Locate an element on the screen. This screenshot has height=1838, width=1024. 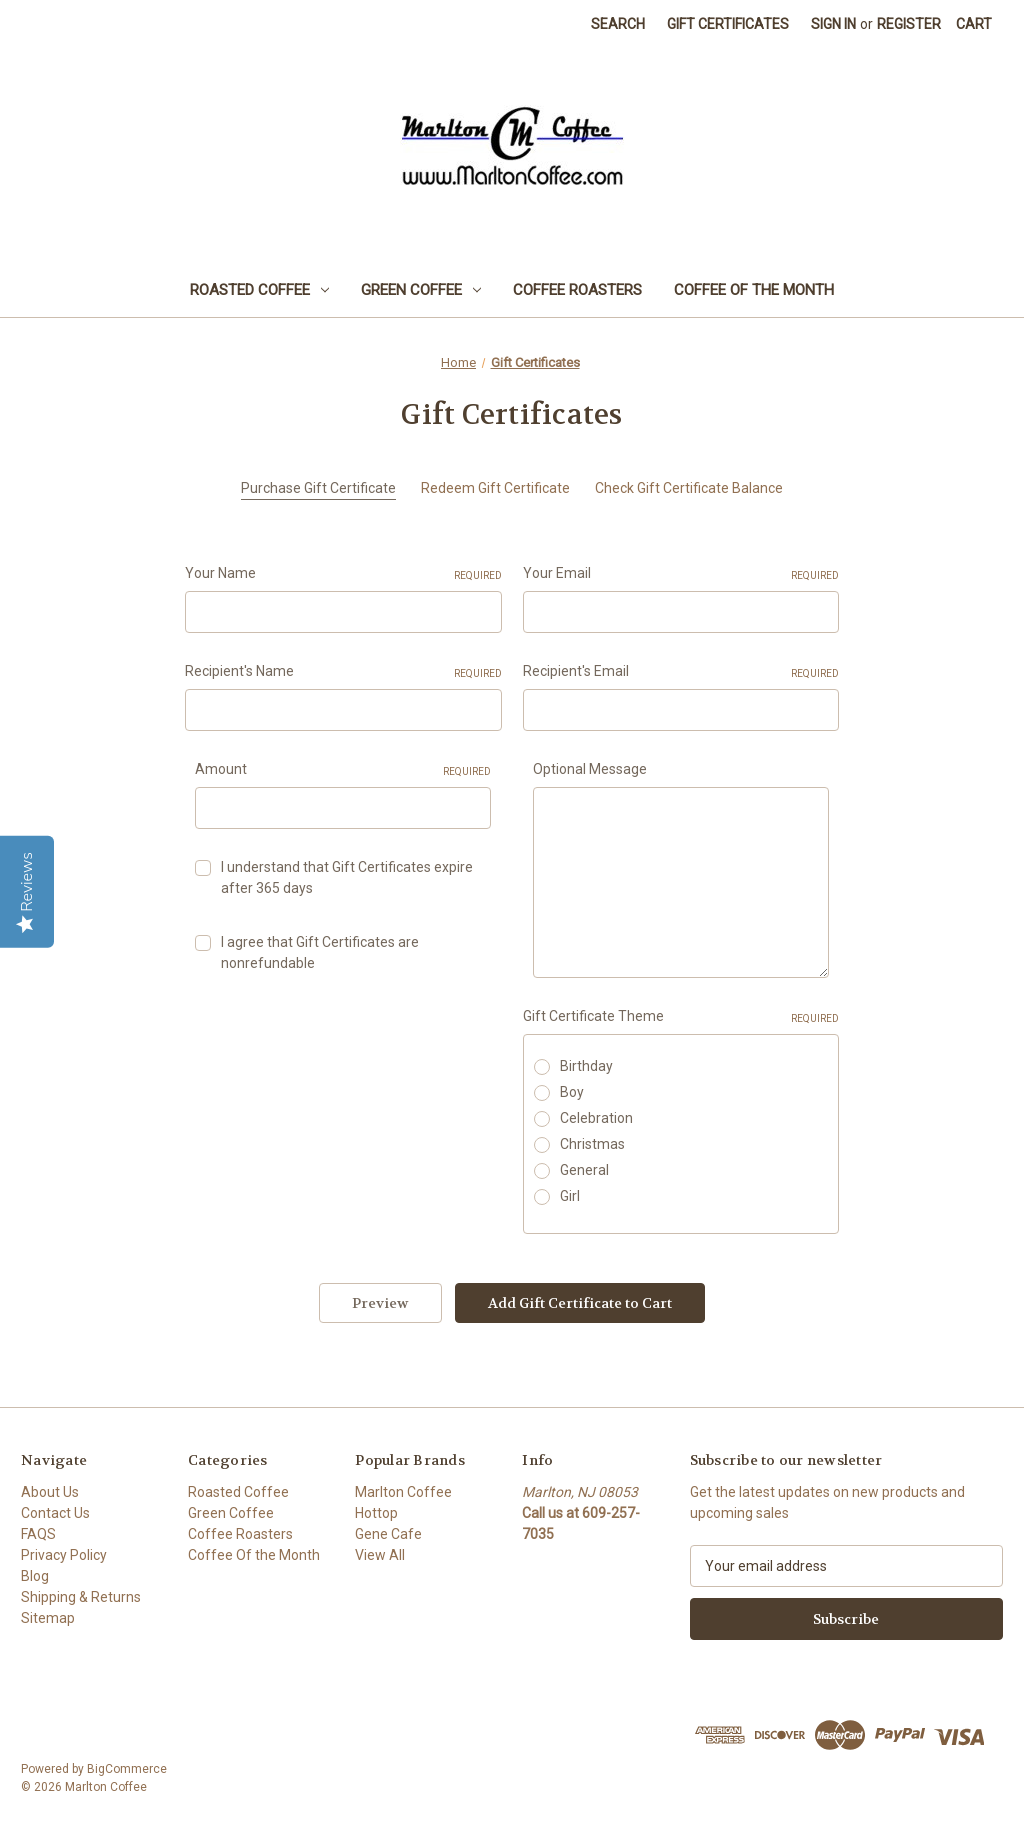
Register is located at coordinates (909, 24).